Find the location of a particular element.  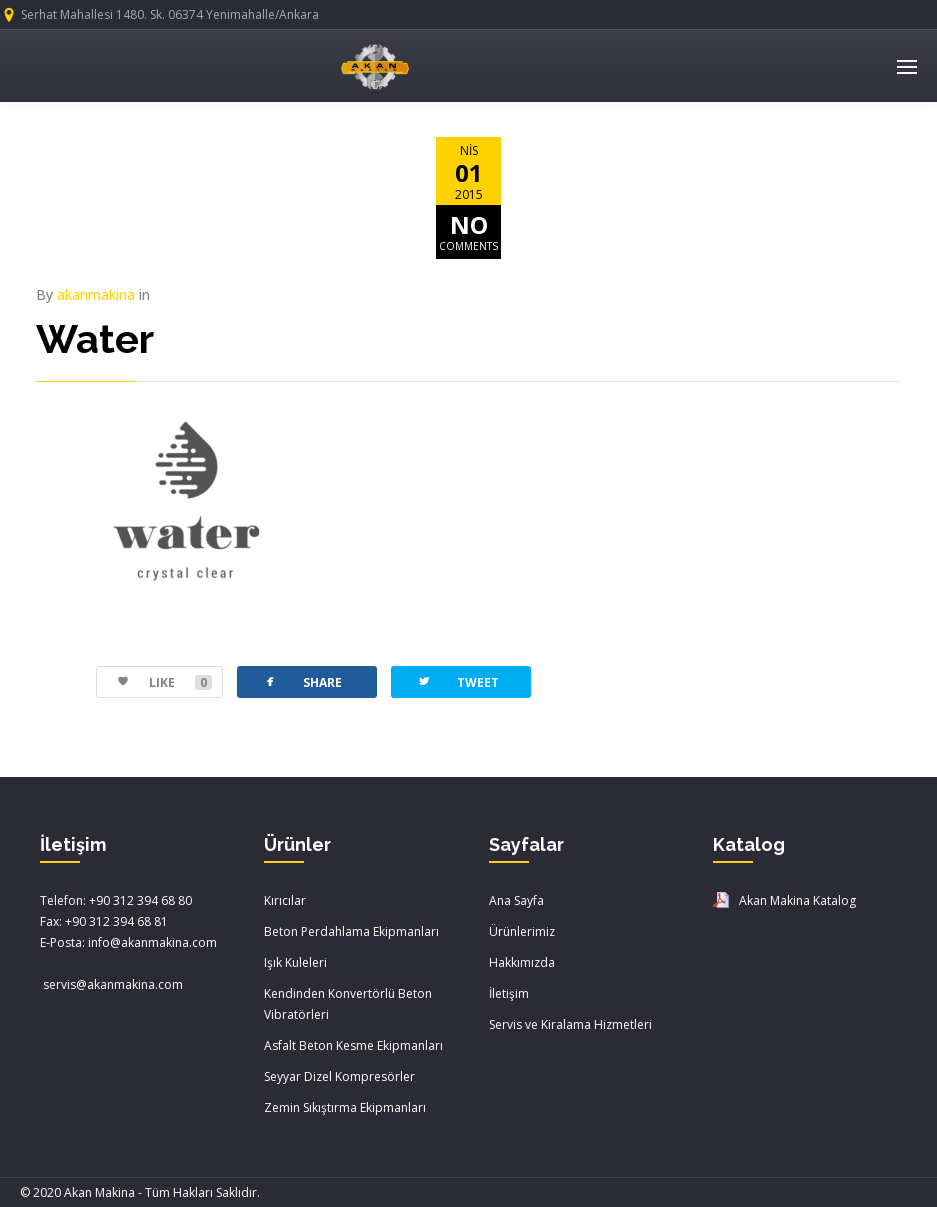

Beton Perdahlama Ekipmanları is located at coordinates (351, 931).